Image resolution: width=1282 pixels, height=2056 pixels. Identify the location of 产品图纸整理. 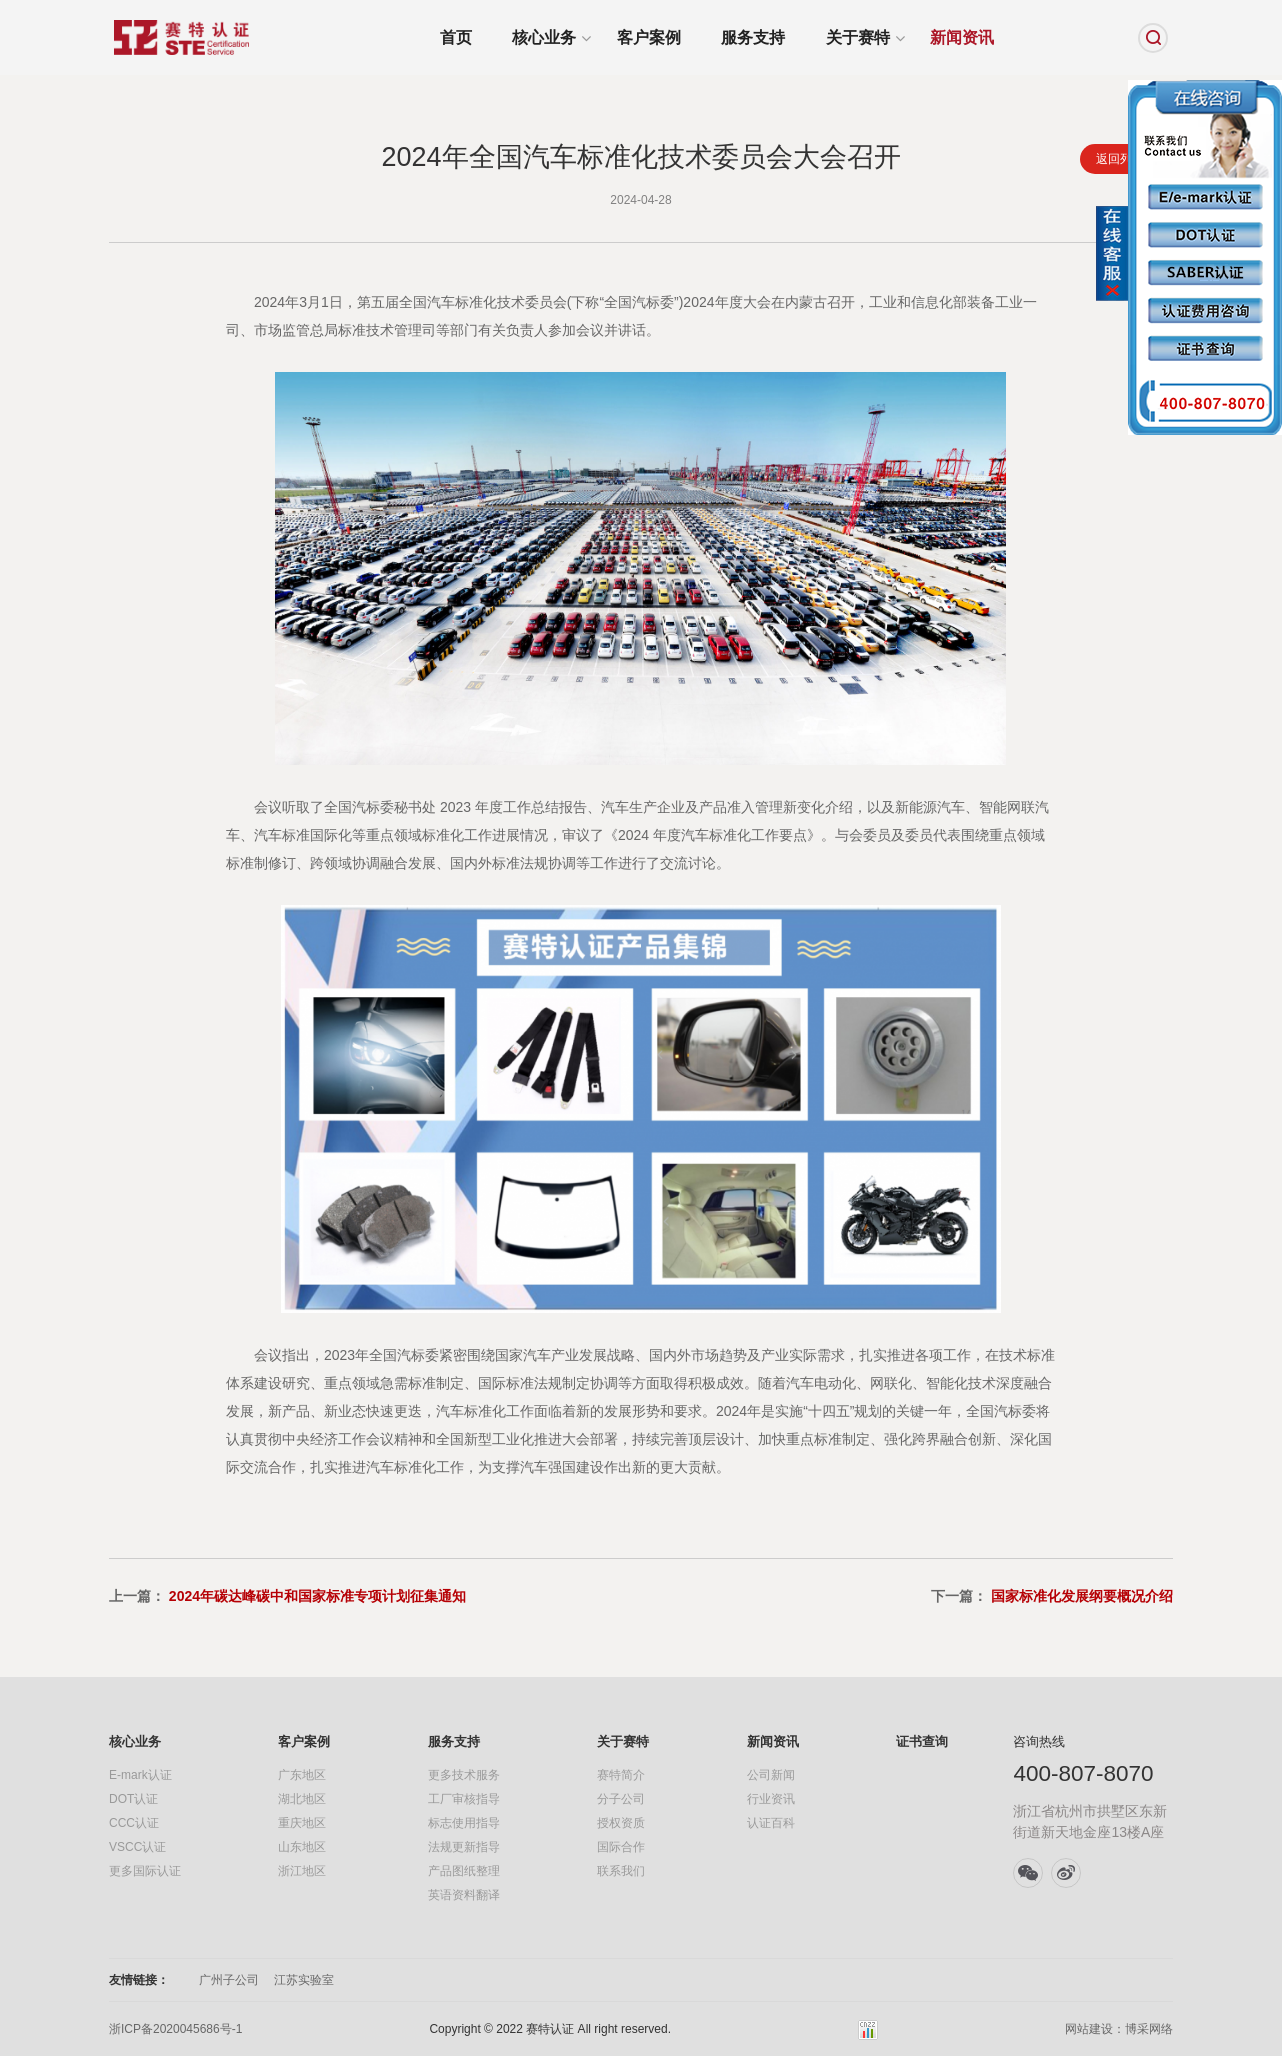
(464, 1871).